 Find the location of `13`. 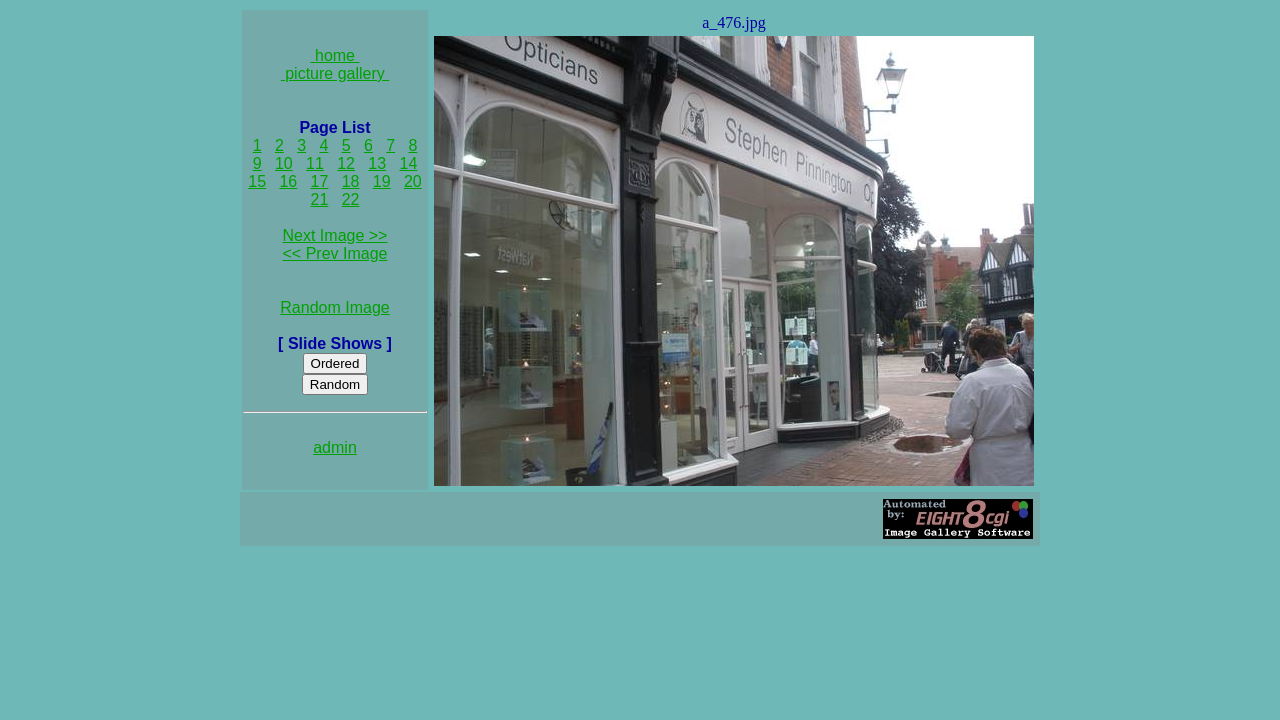

13 is located at coordinates (377, 163).